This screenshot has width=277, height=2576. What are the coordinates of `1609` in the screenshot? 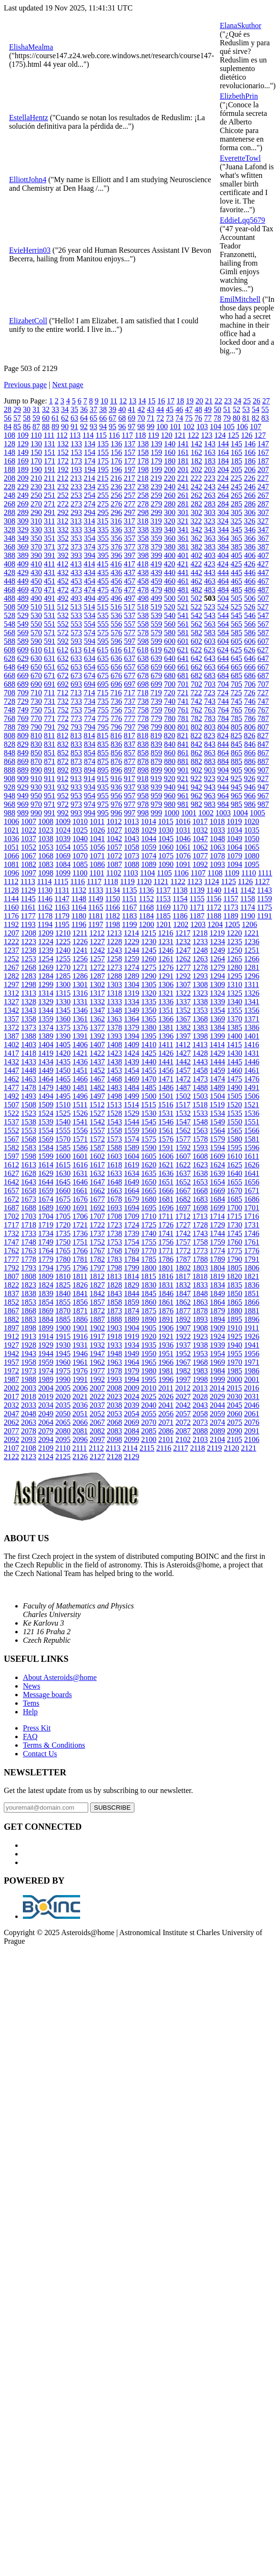 It's located at (217, 1156).